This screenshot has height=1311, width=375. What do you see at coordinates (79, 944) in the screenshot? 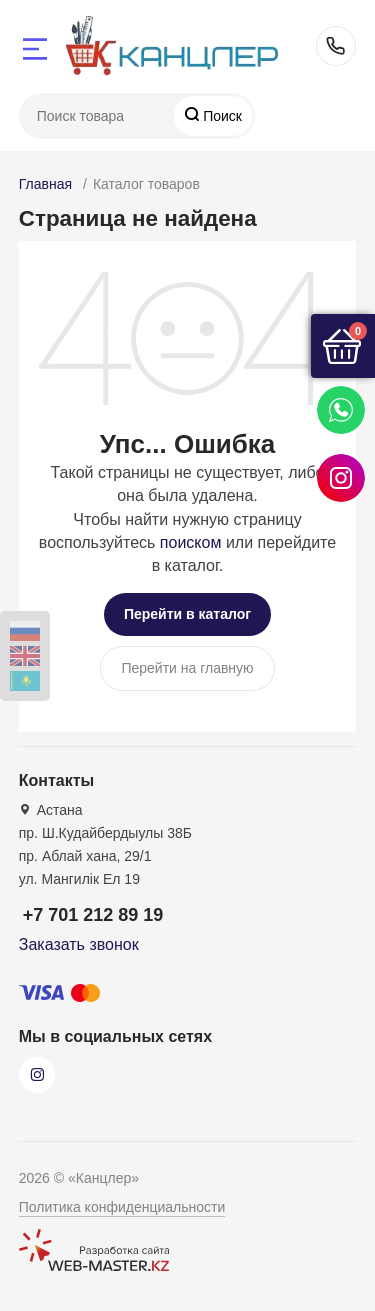
I see `Заказать звонок` at bounding box center [79, 944].